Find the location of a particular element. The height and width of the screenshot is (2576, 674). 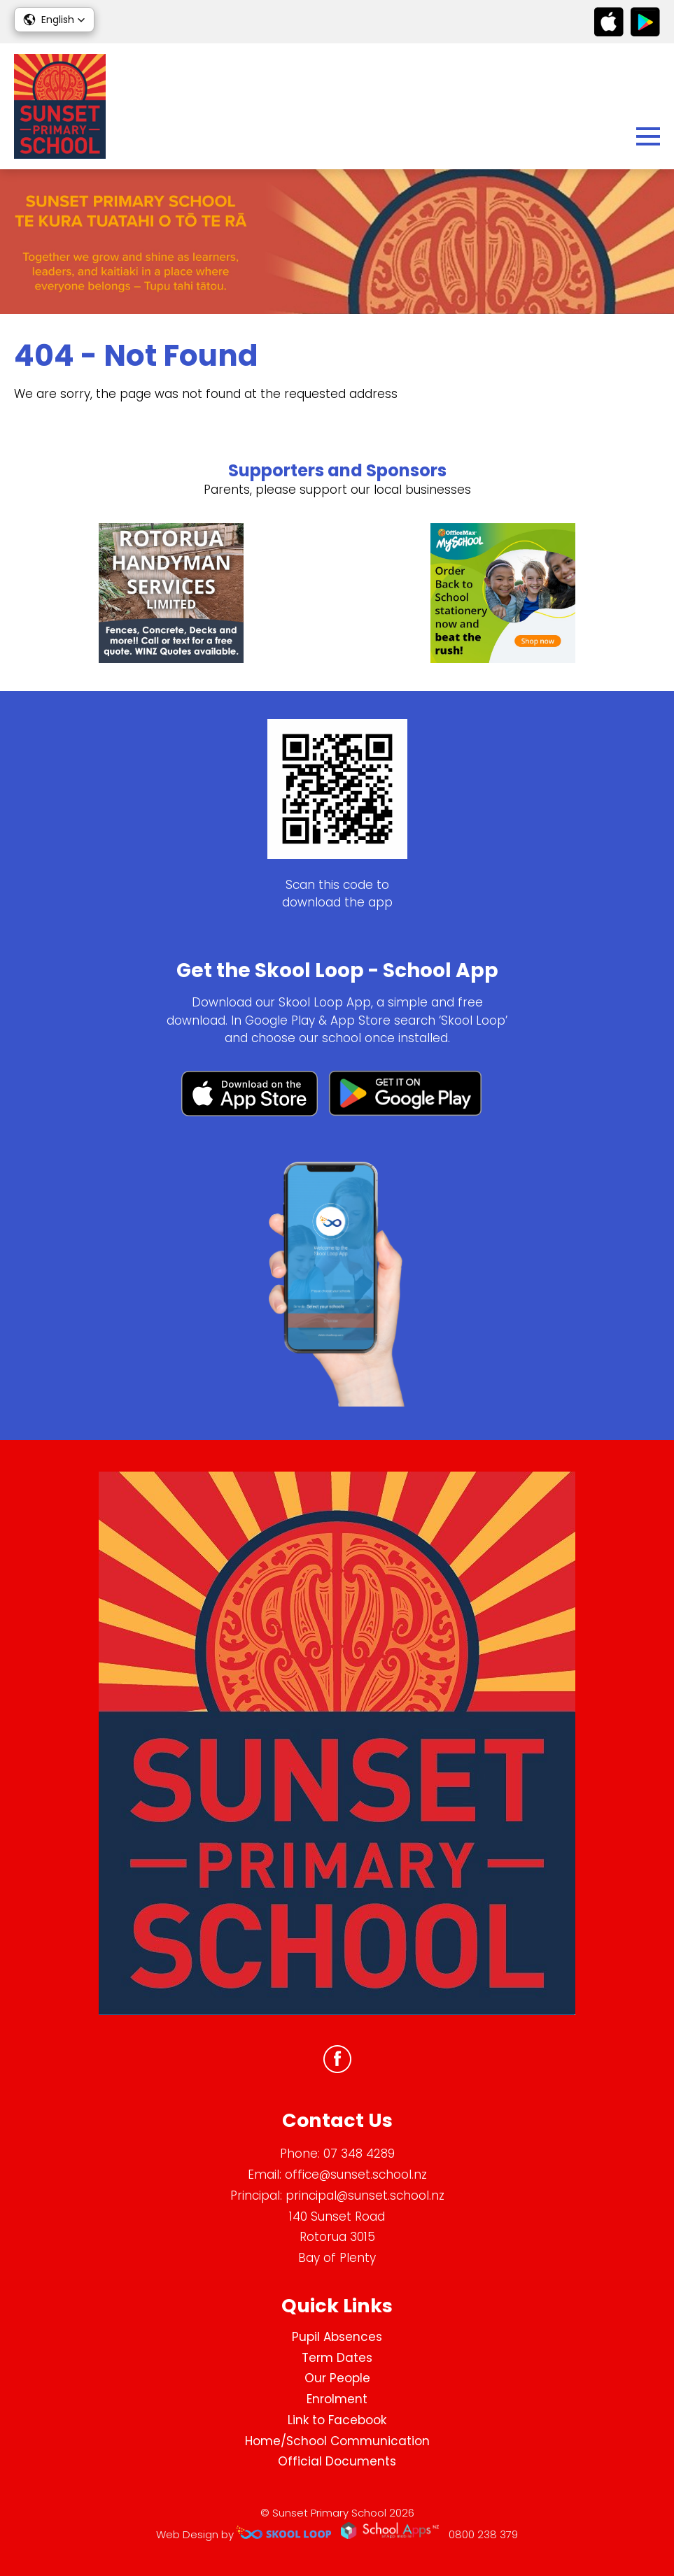

Home/School Communication is located at coordinates (337, 2441).